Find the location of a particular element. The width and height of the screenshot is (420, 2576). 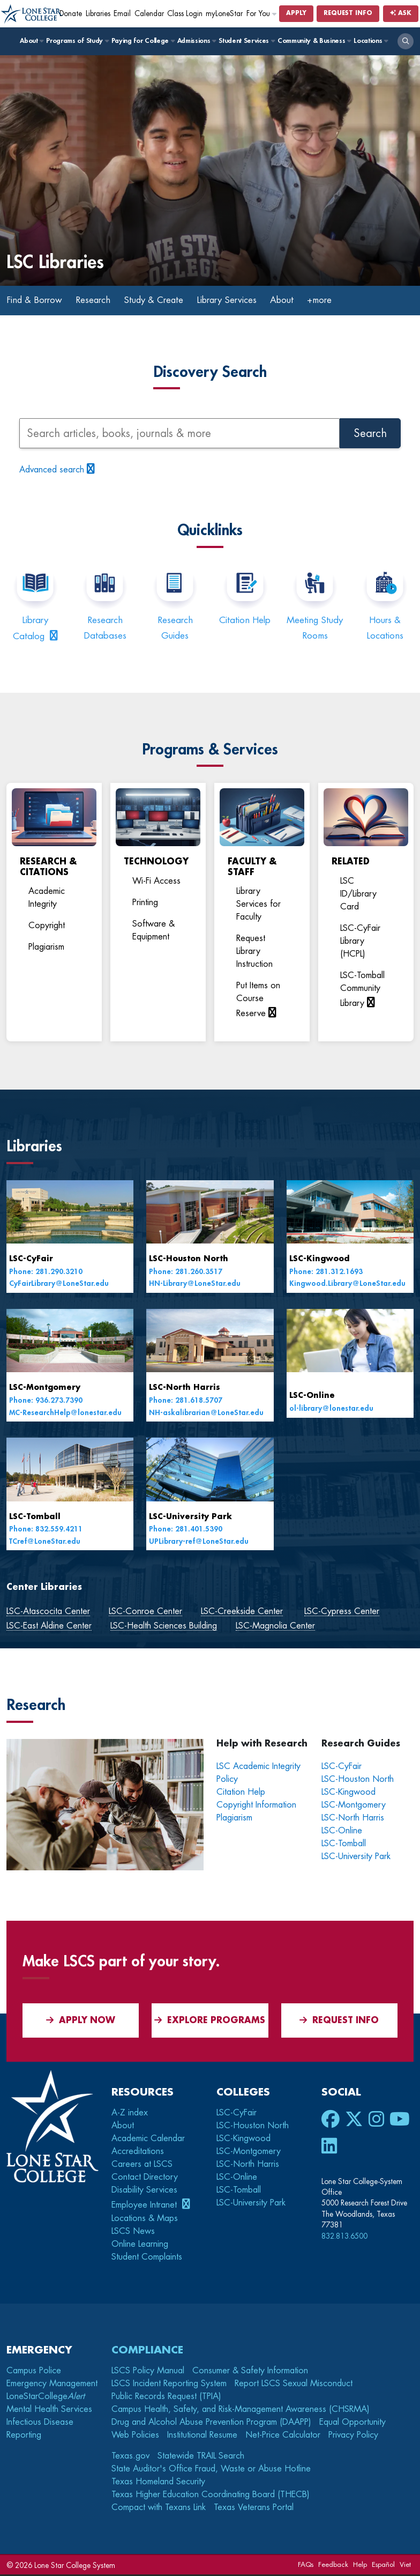

myLoneStar is located at coordinates (224, 13).